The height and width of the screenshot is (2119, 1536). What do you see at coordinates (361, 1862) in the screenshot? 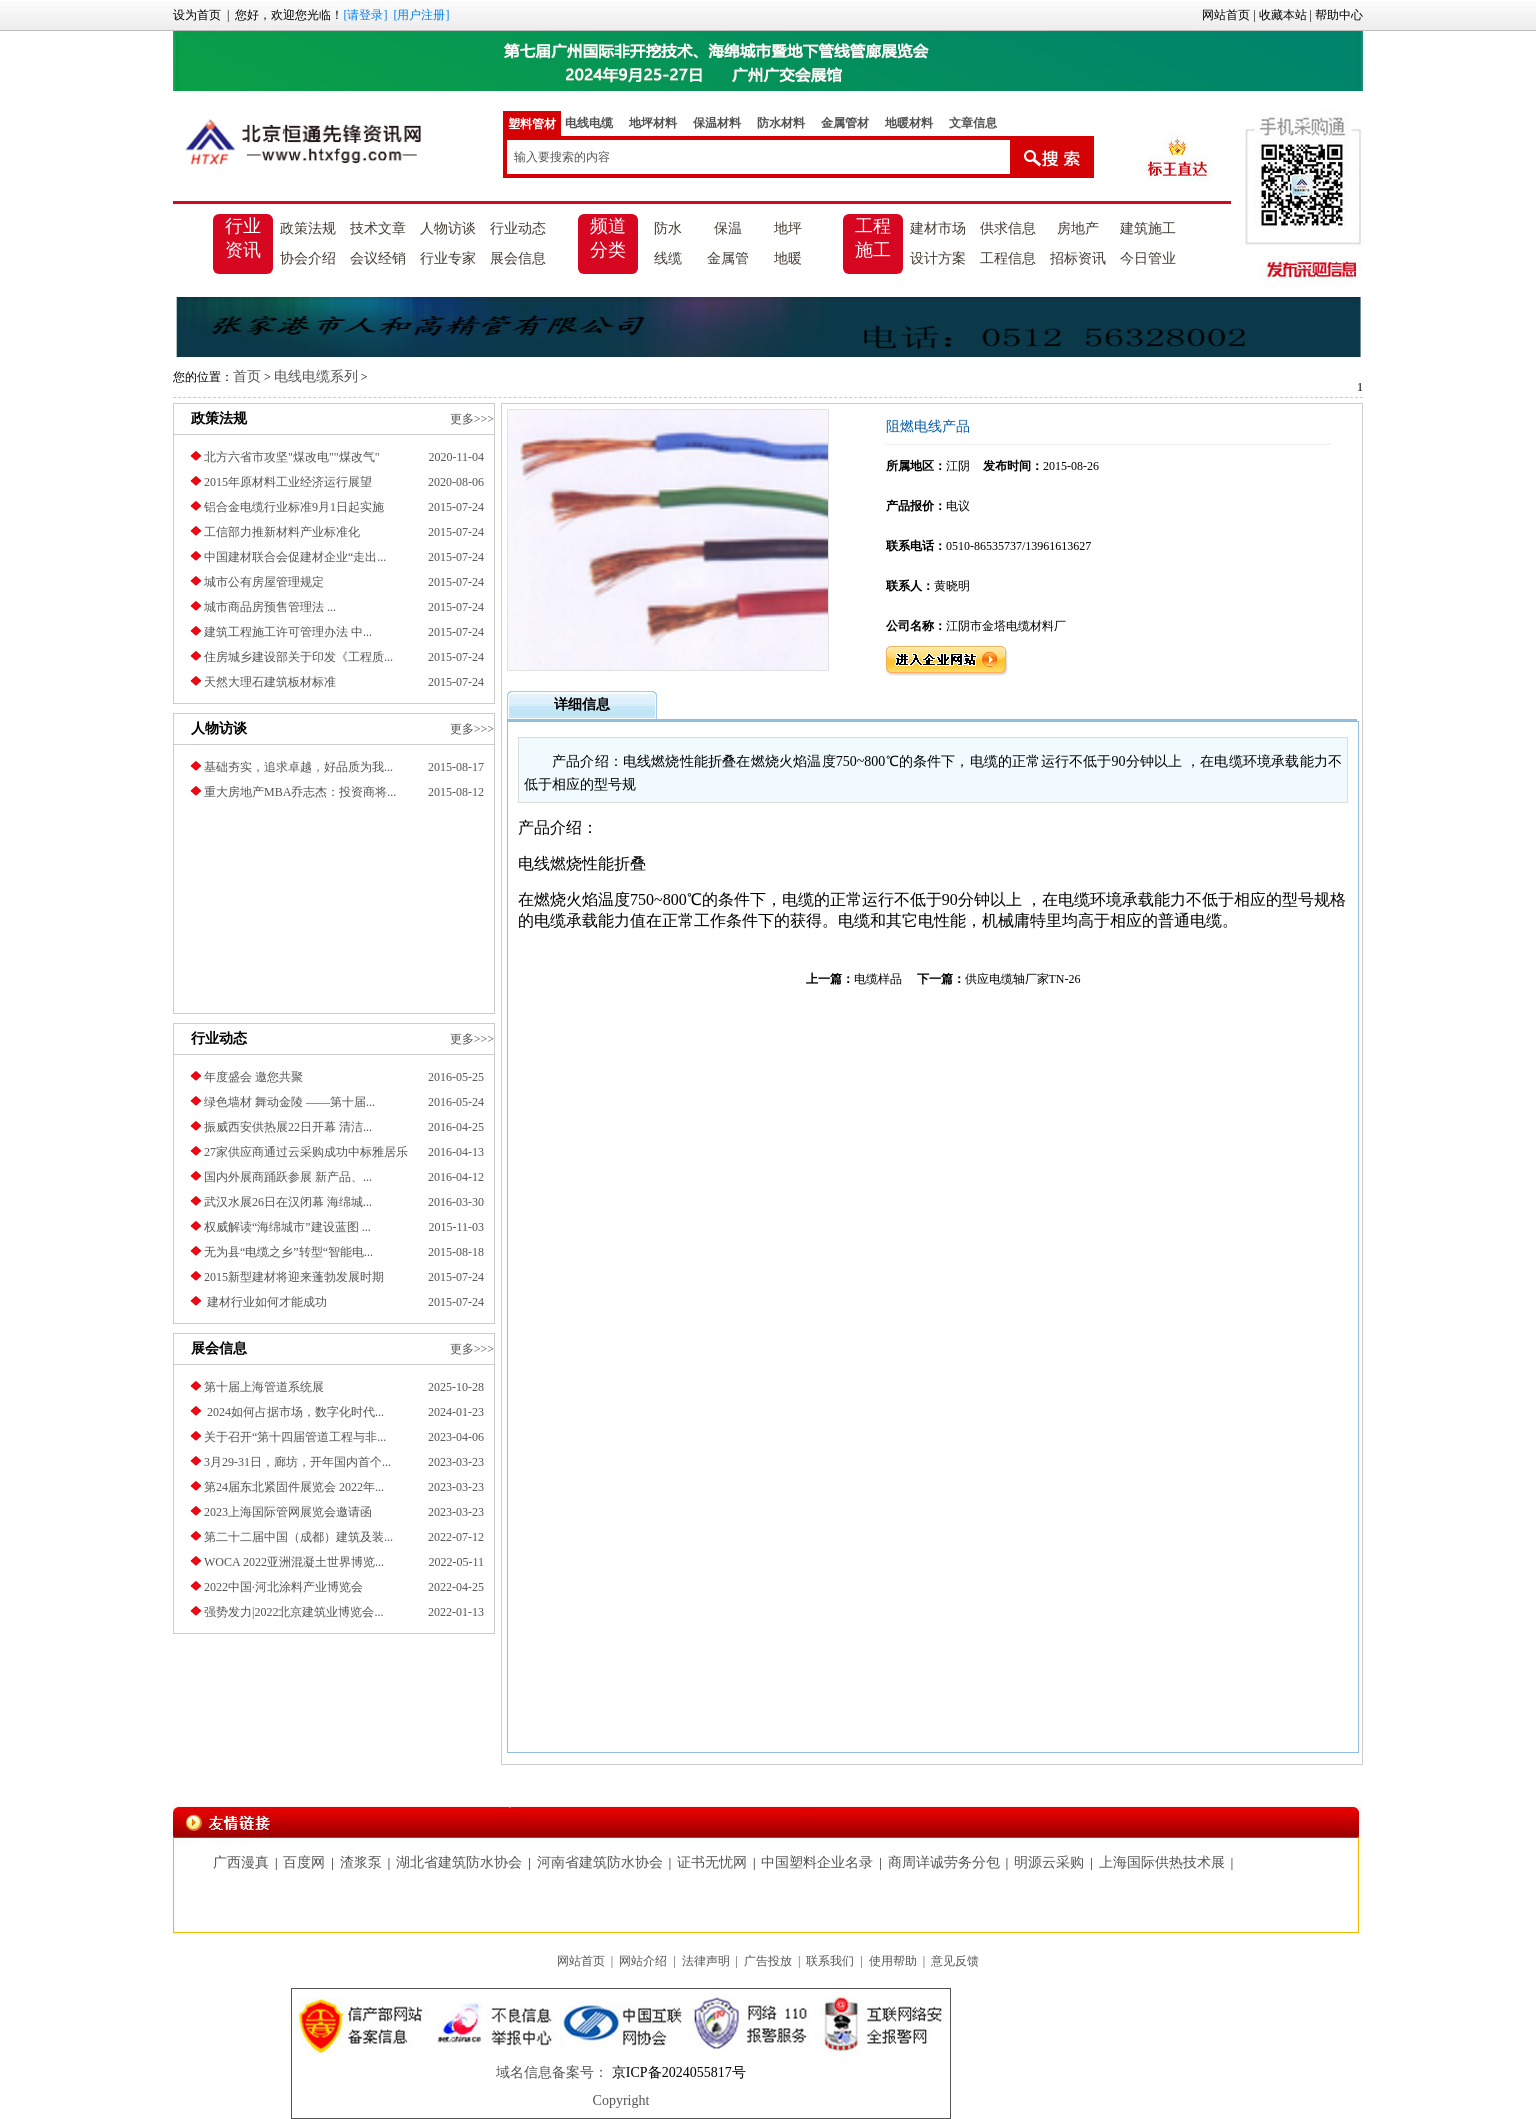
I see `渣浆泵` at bounding box center [361, 1862].